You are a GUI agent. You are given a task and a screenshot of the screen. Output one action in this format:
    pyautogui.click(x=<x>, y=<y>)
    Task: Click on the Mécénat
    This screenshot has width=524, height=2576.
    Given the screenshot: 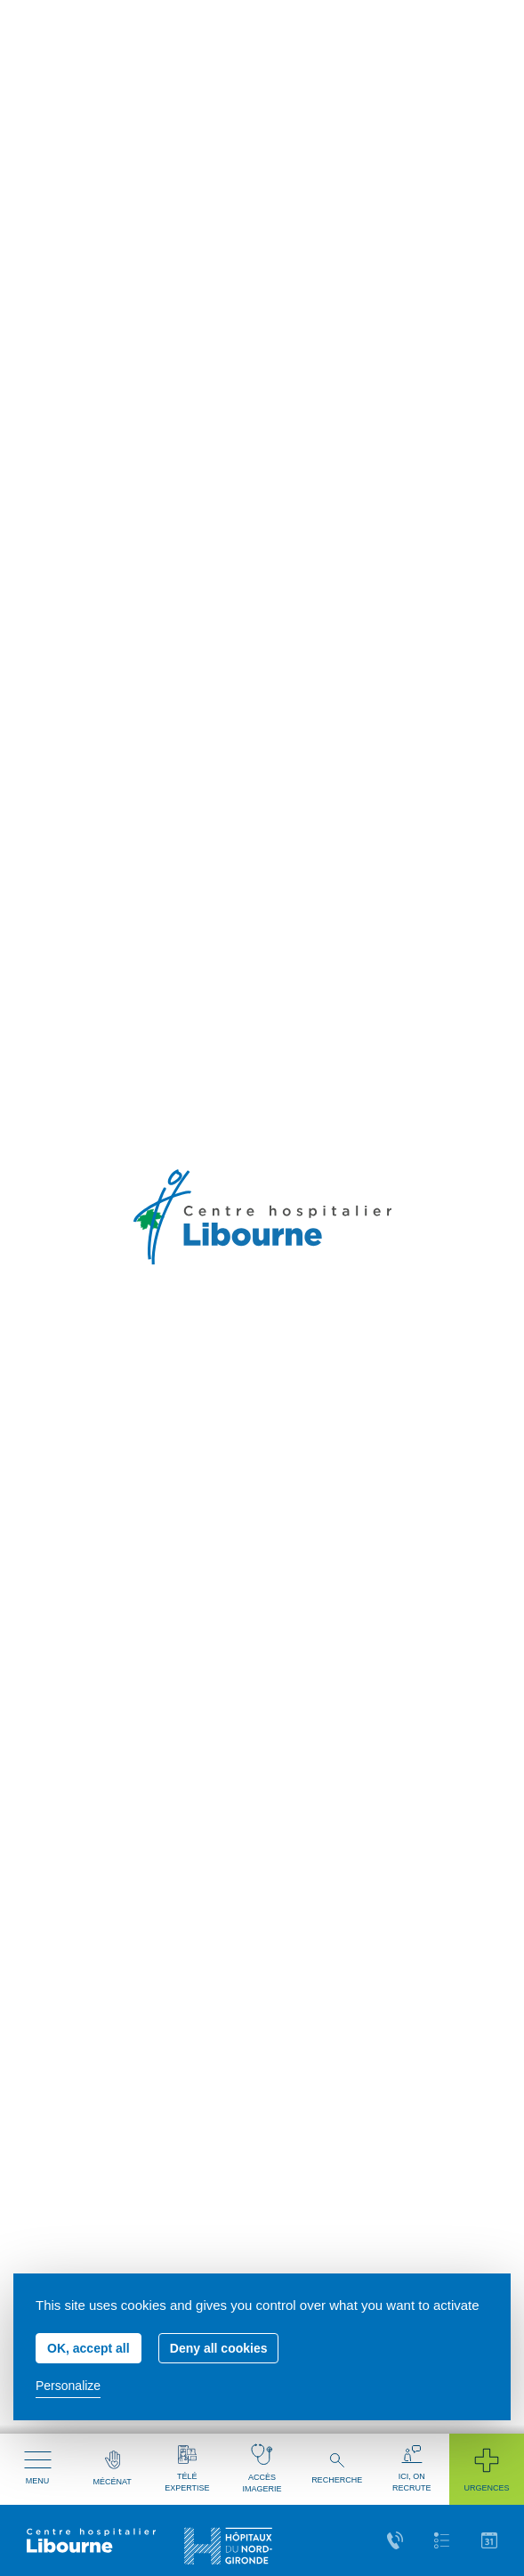 What is the action you would take?
    pyautogui.click(x=112, y=2468)
    